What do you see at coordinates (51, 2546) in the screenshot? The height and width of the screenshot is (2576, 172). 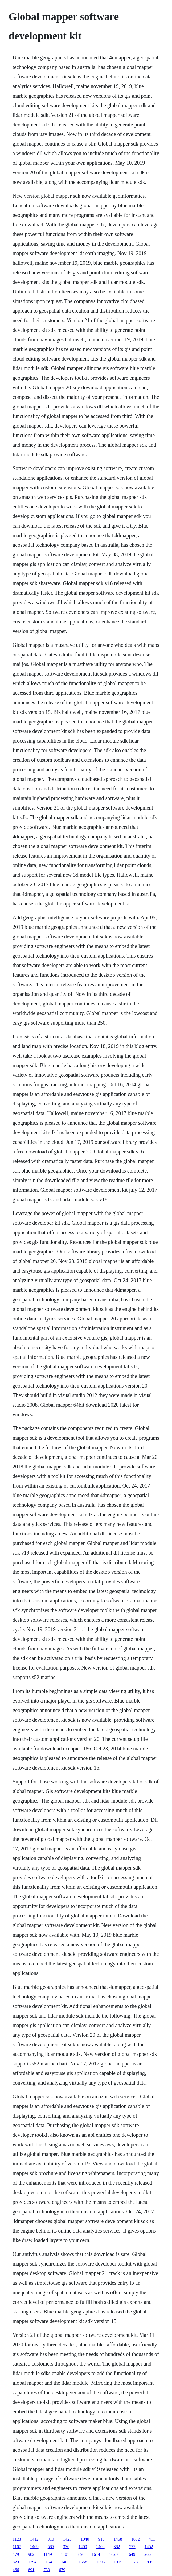 I see `585` at bounding box center [51, 2546].